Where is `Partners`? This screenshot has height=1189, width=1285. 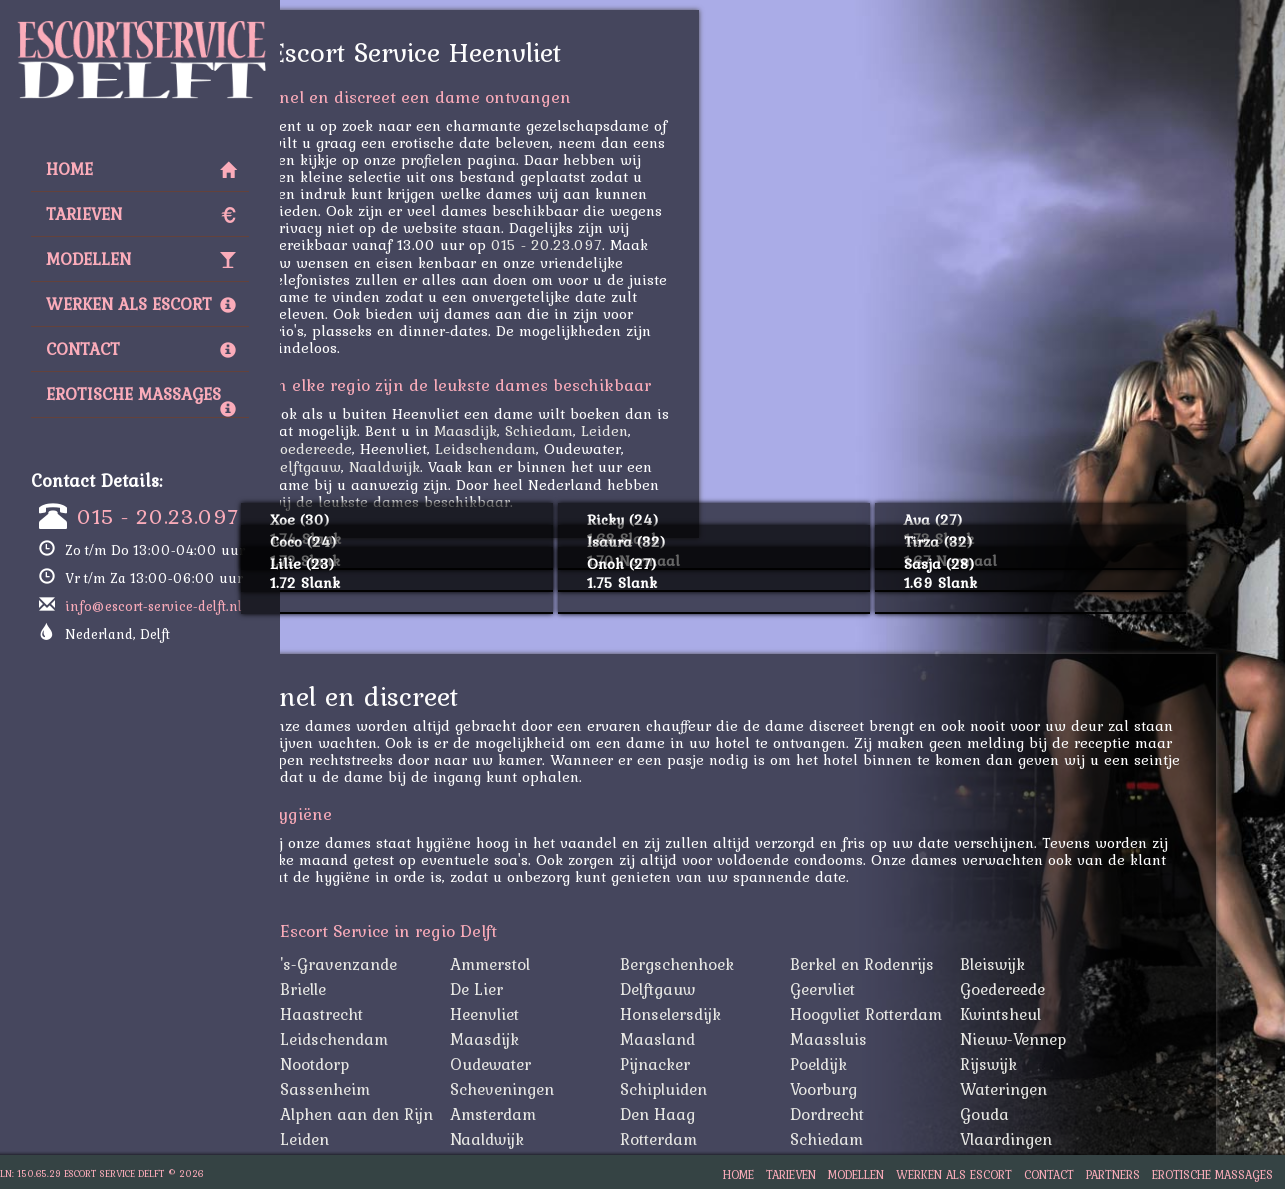
Partners is located at coordinates (1113, 1174).